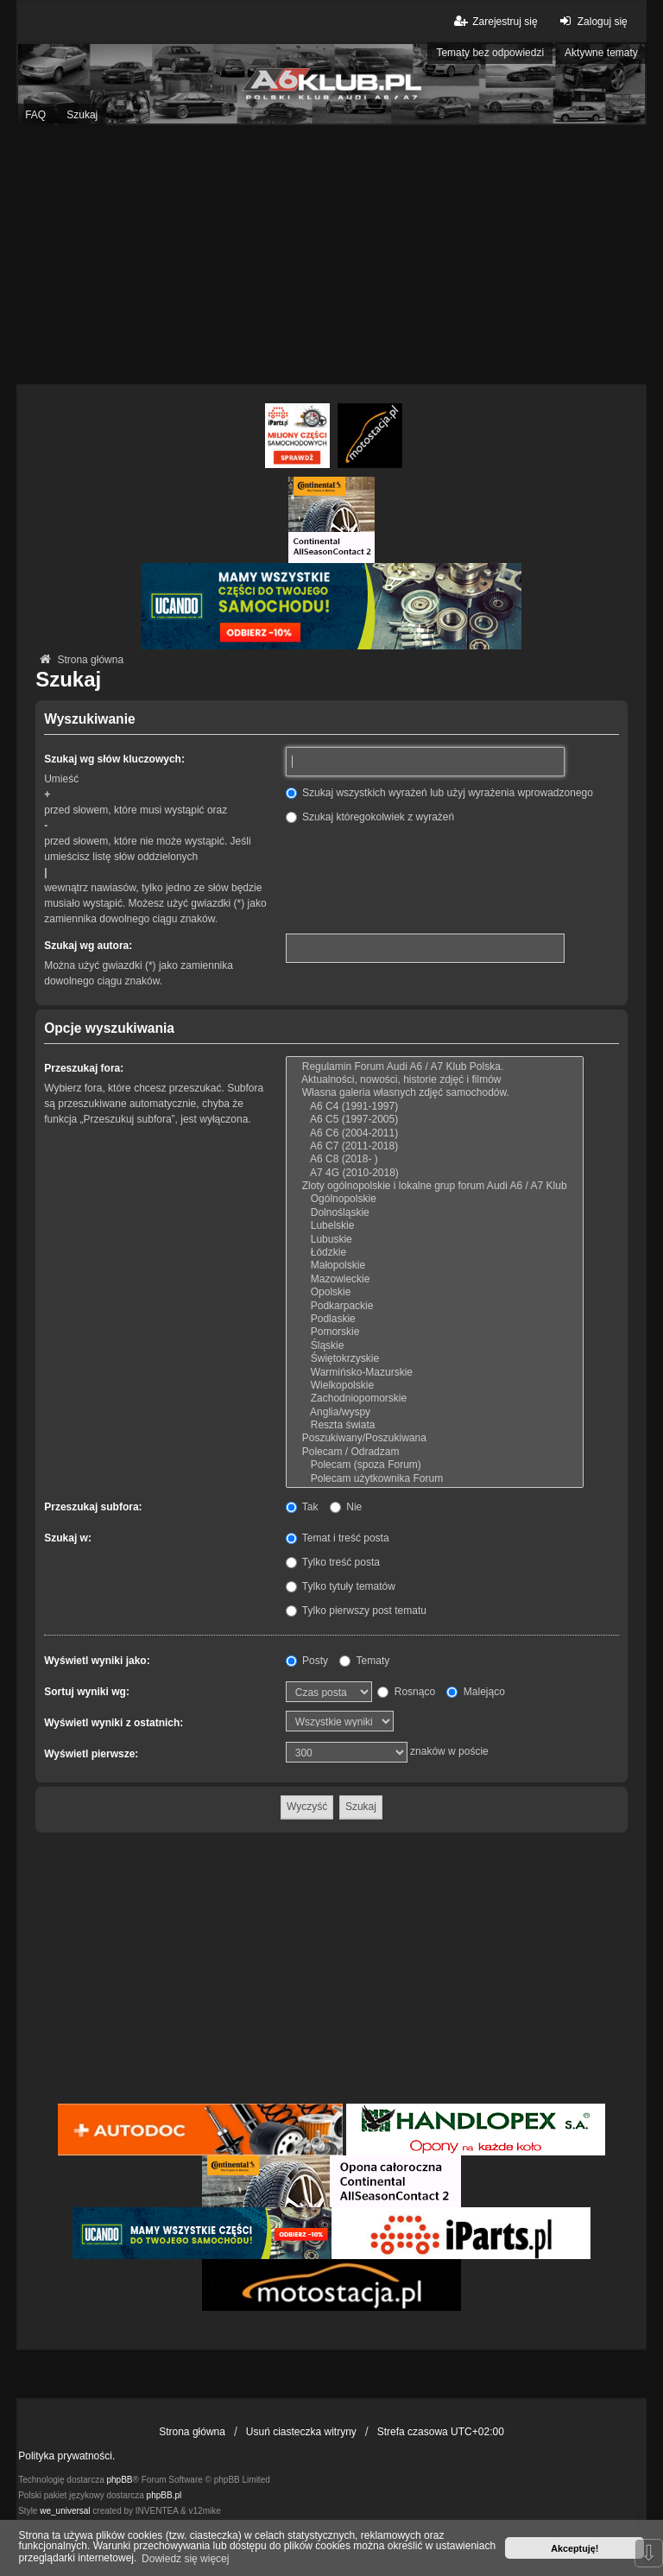  Describe the element at coordinates (435, 1385) in the screenshot. I see `Wielkopolskie` at that location.